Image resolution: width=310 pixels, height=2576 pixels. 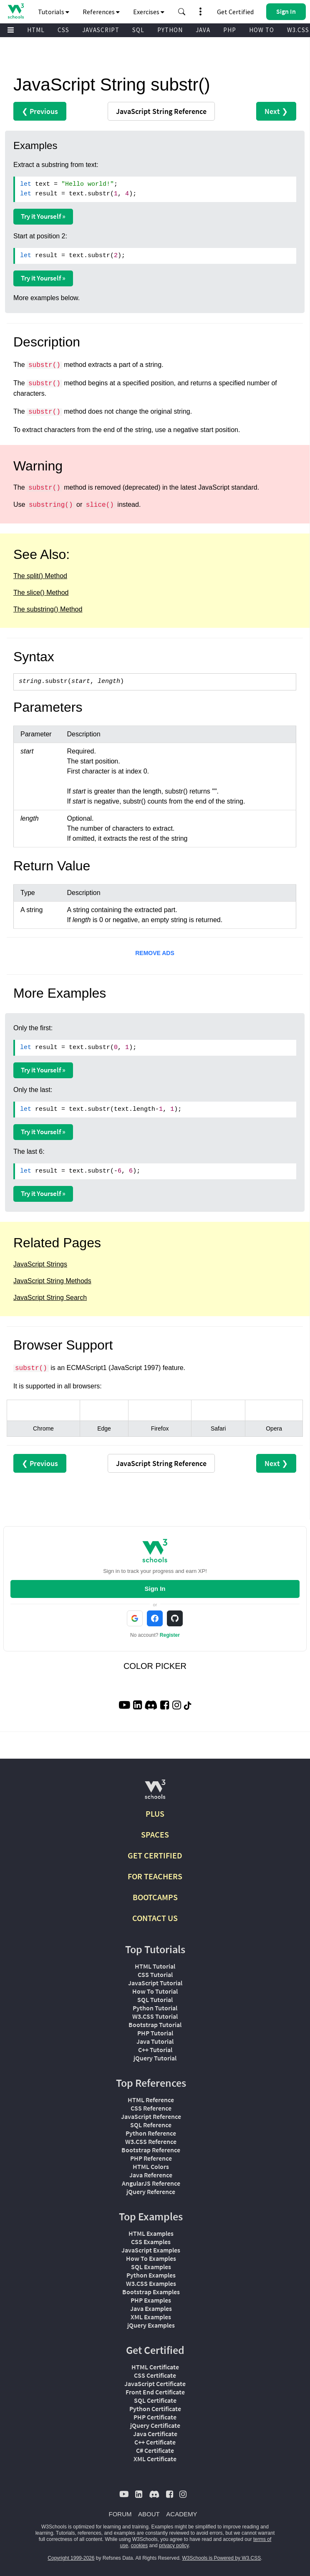 I want to click on Sign In, so click(x=154, y=1588).